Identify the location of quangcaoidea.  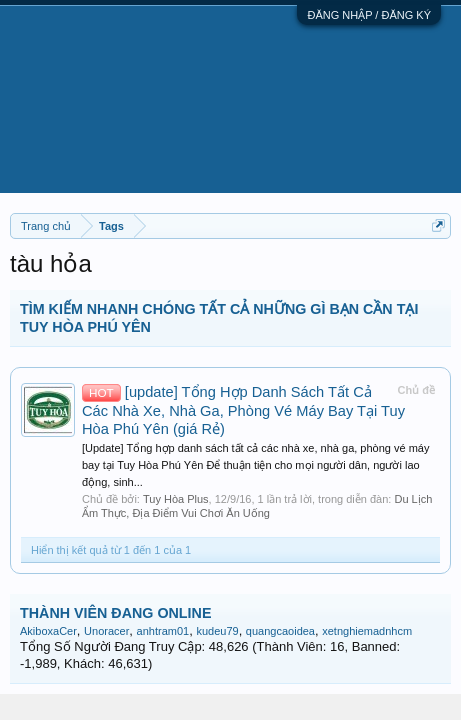
(280, 631).